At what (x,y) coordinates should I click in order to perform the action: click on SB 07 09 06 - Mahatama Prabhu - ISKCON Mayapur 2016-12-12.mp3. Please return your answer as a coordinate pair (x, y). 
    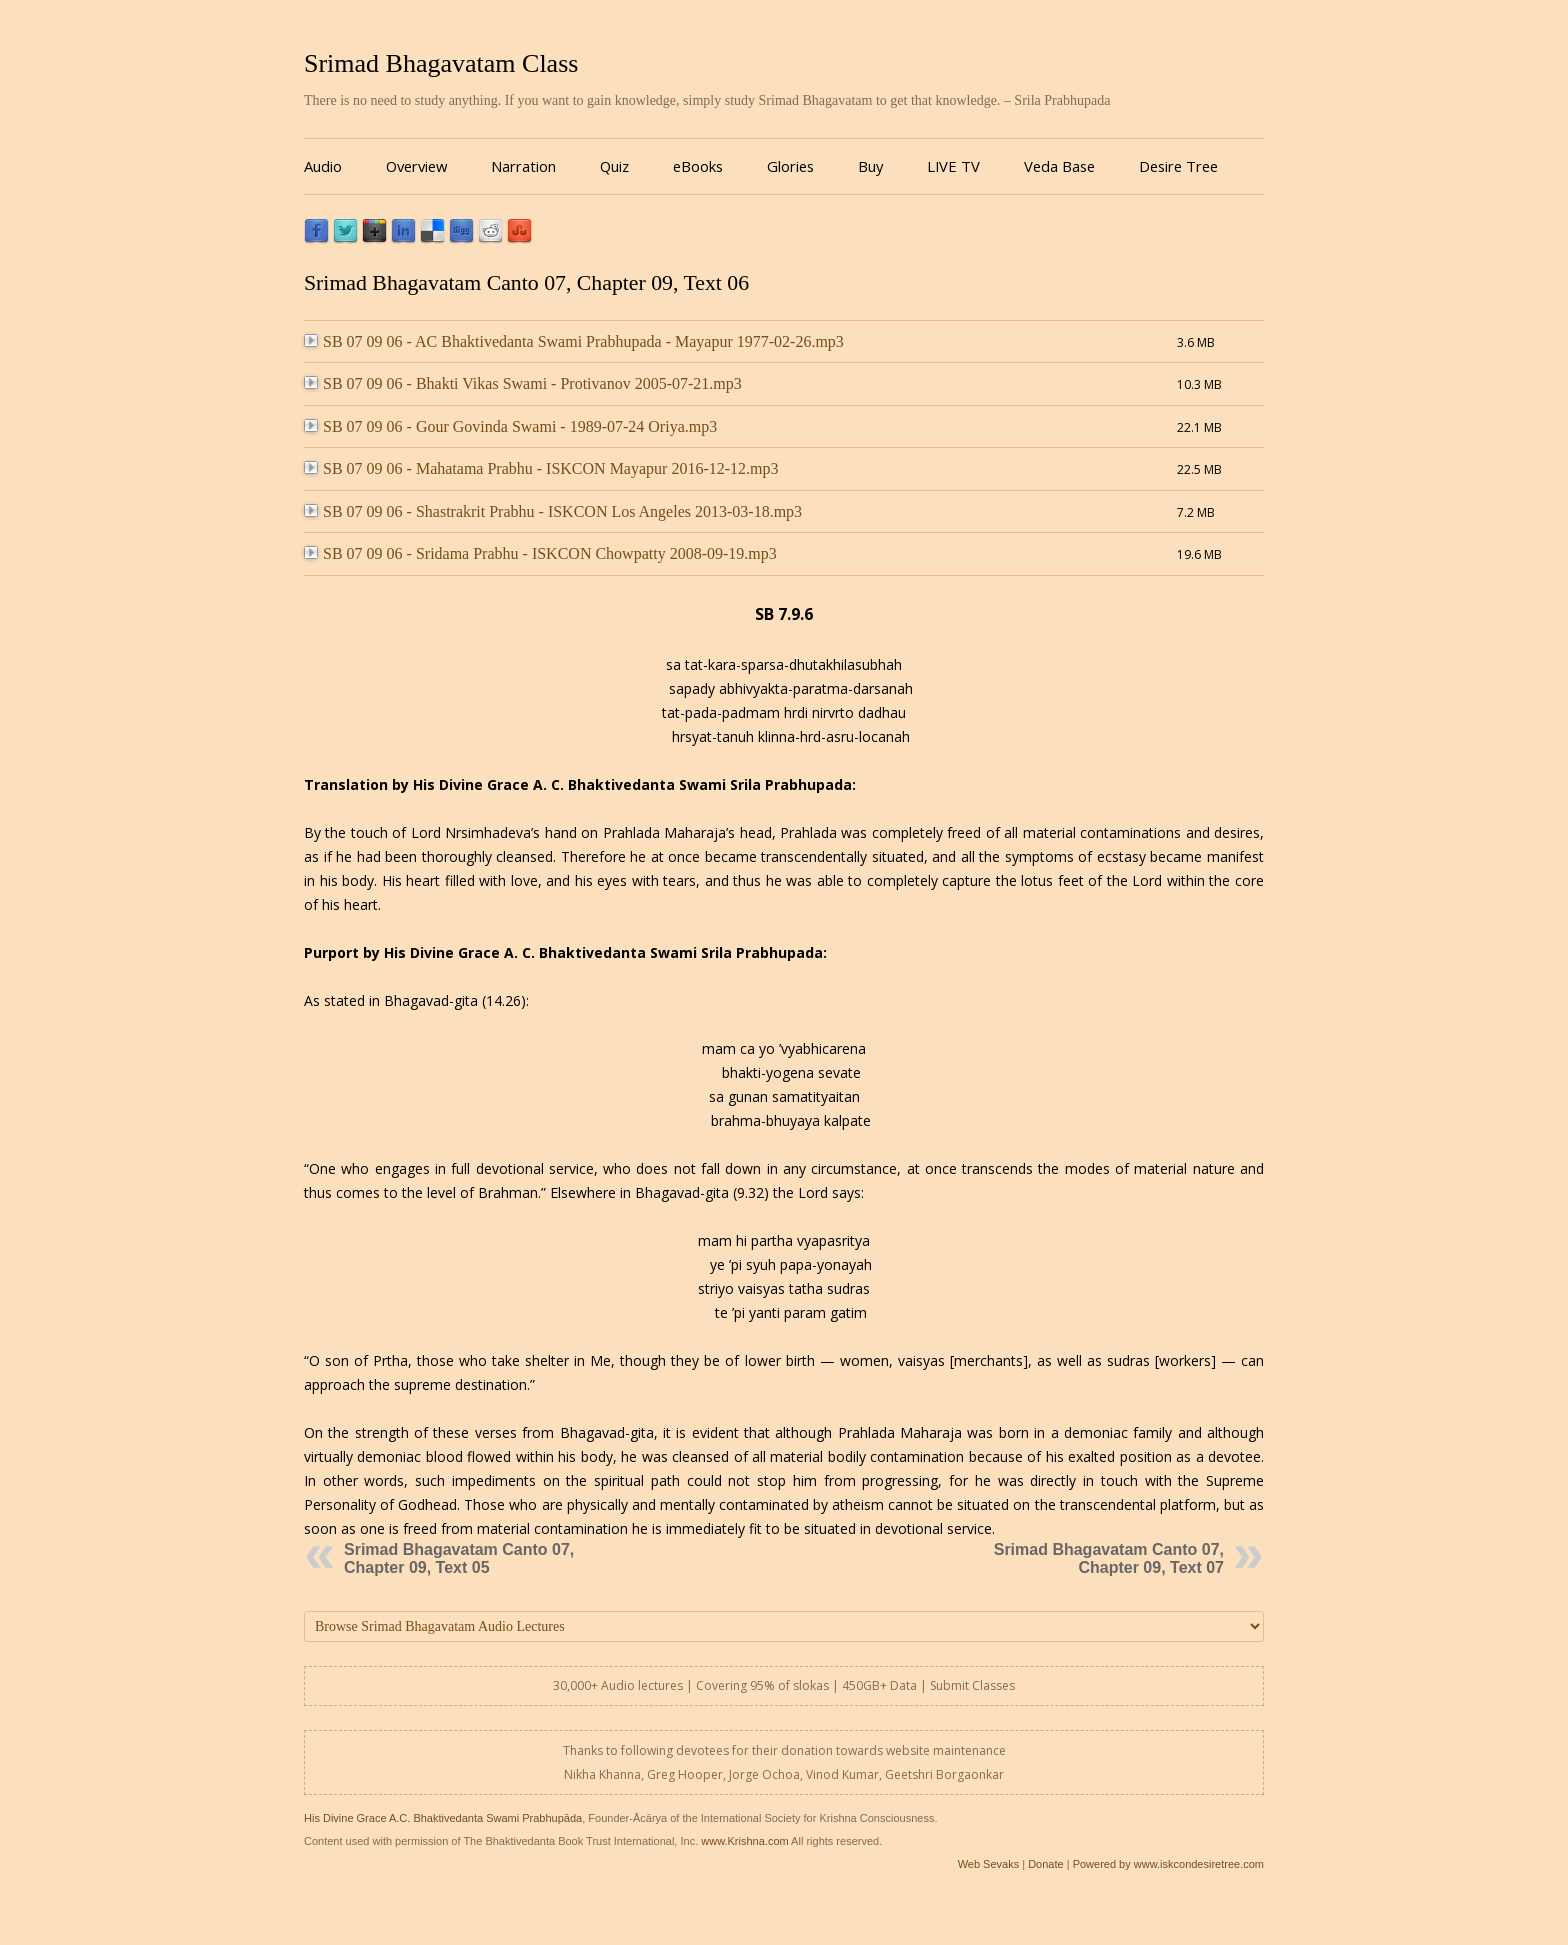
    Looking at the image, I should click on (541, 468).